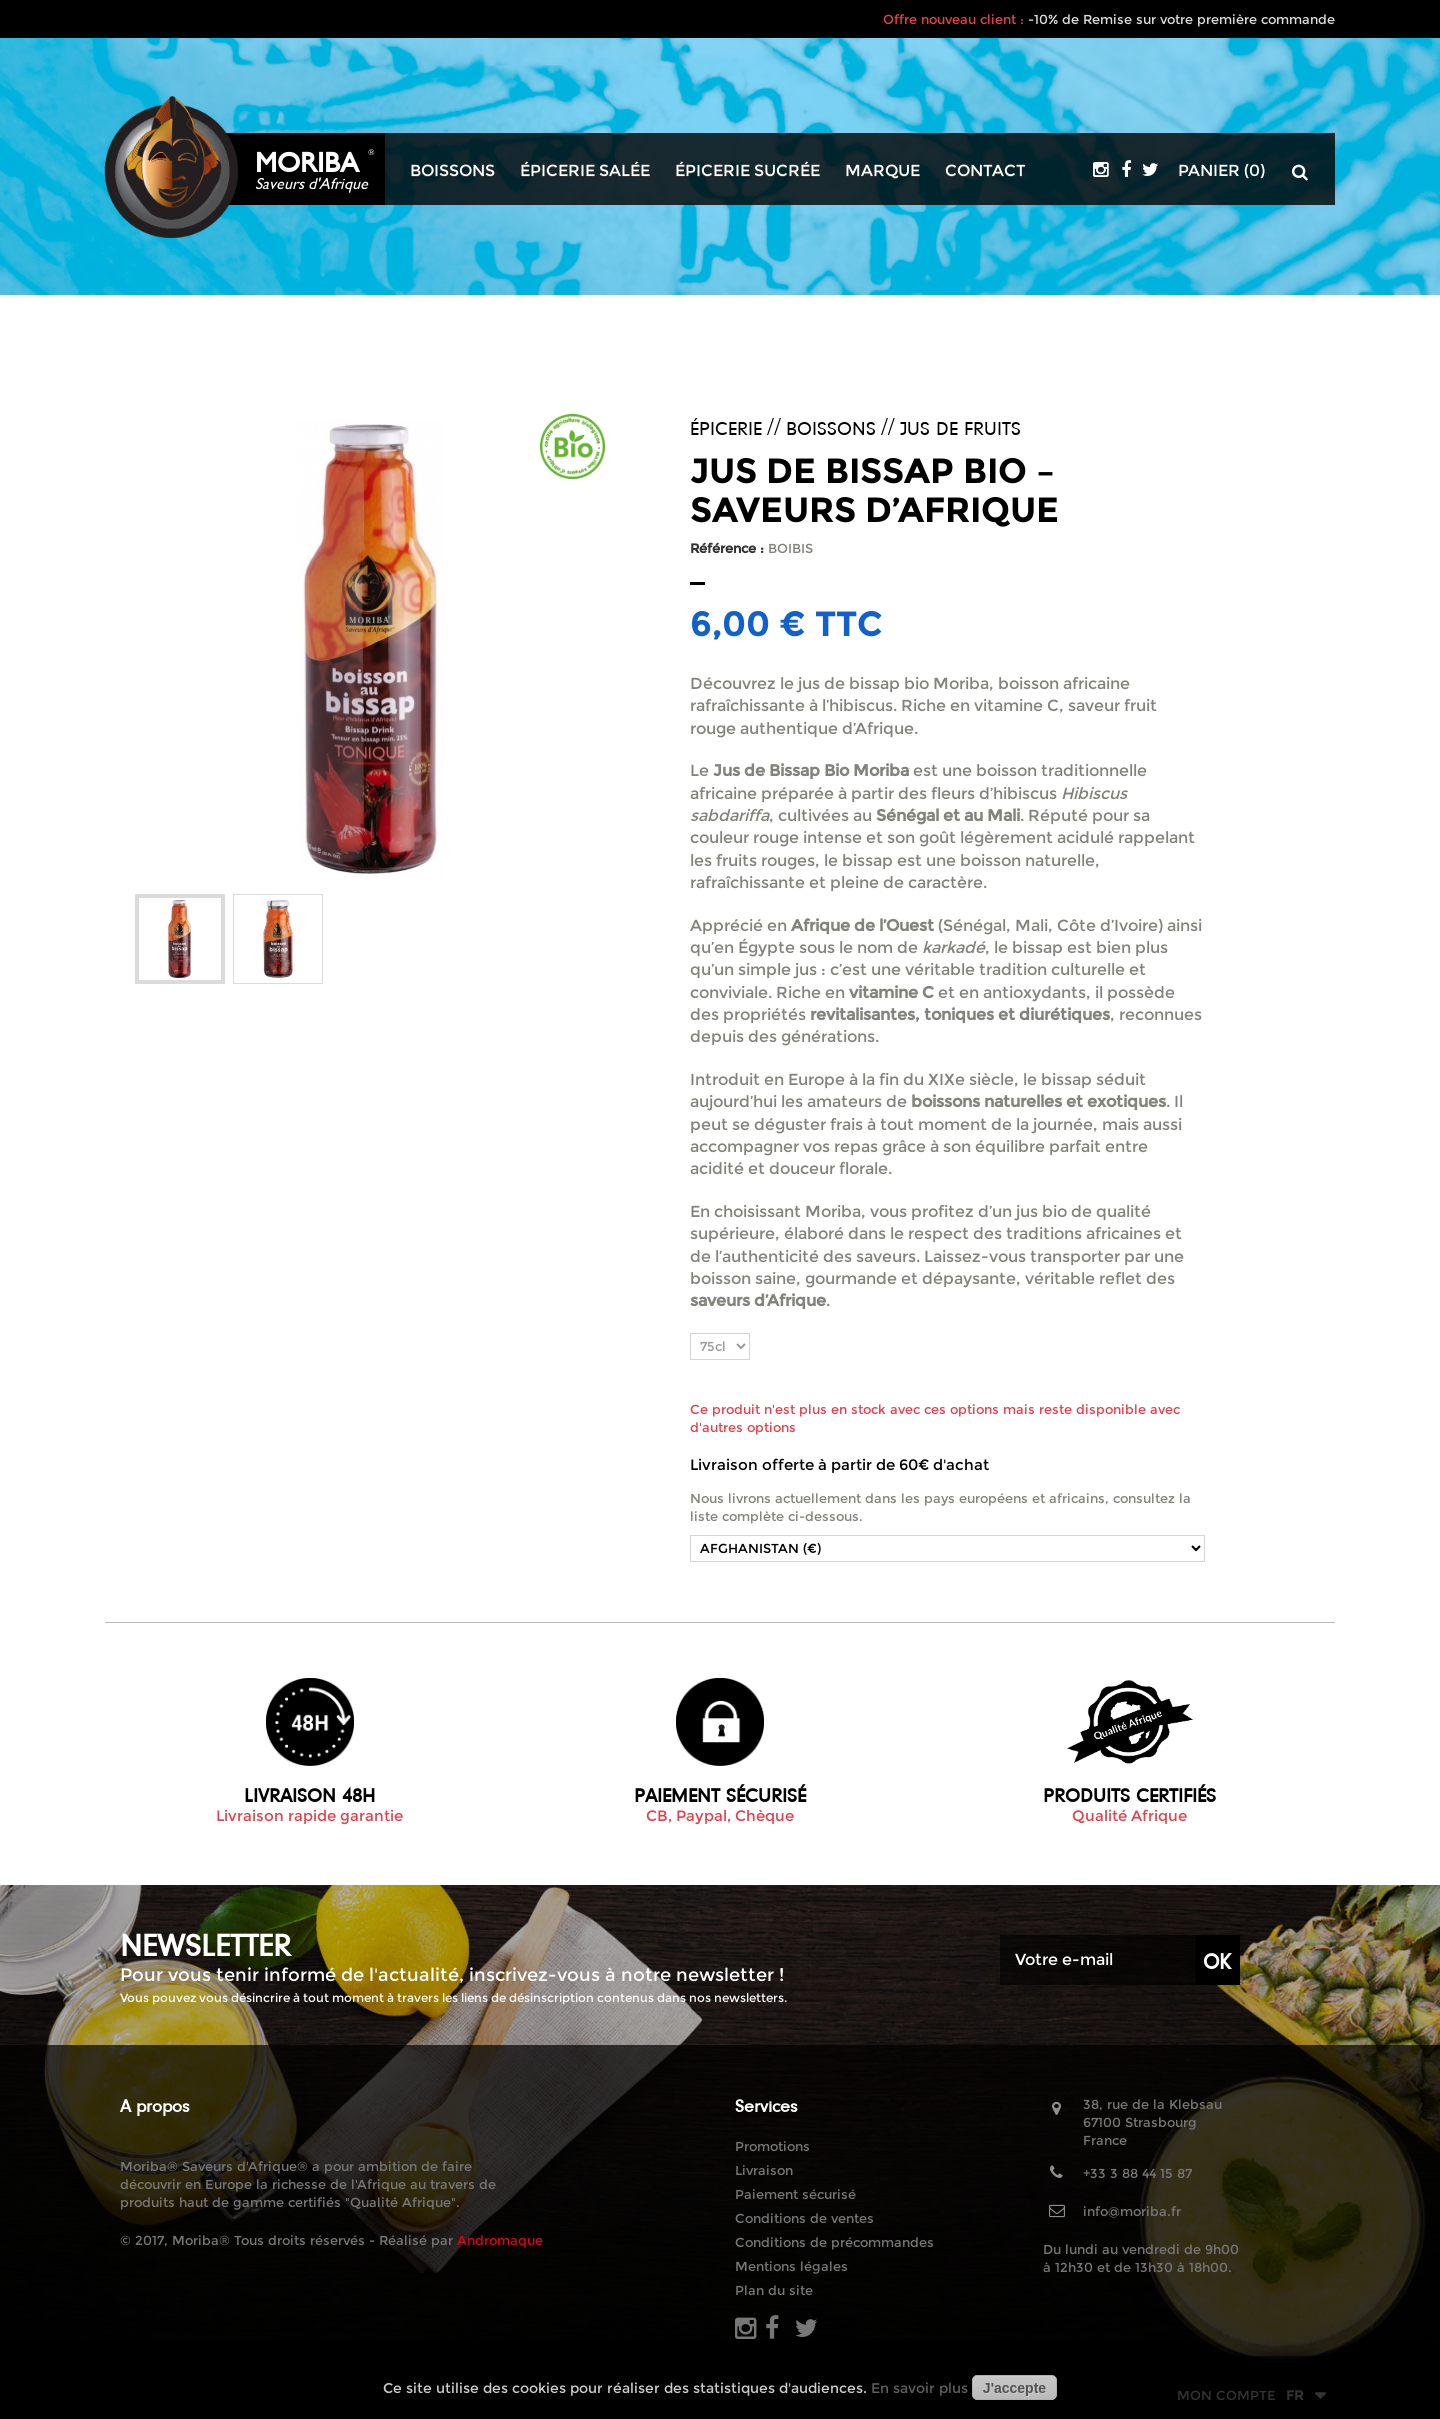  I want to click on Contact, so click(985, 171).